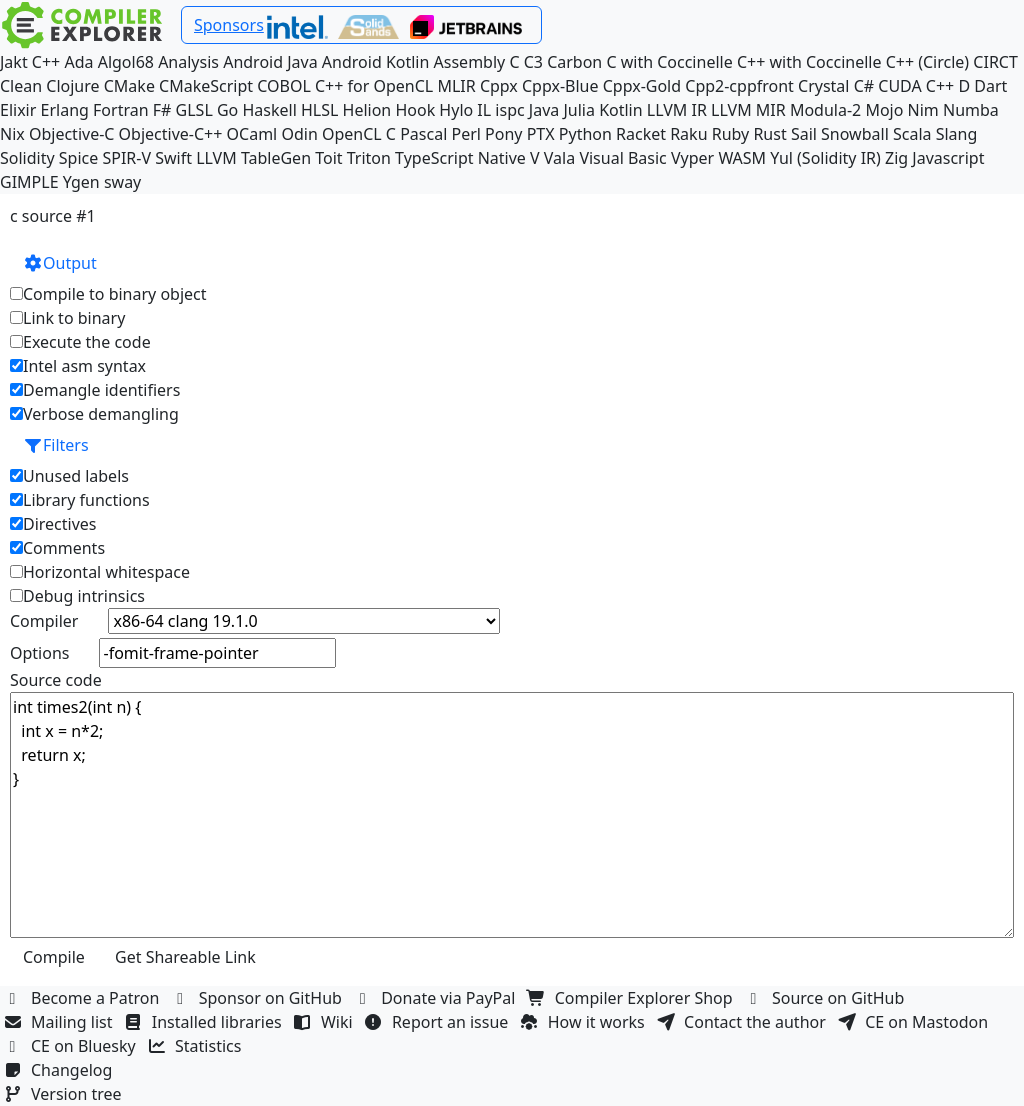 Image resolution: width=1024 pixels, height=1106 pixels. Describe the element at coordinates (129, 86) in the screenshot. I see `CMake` at that location.